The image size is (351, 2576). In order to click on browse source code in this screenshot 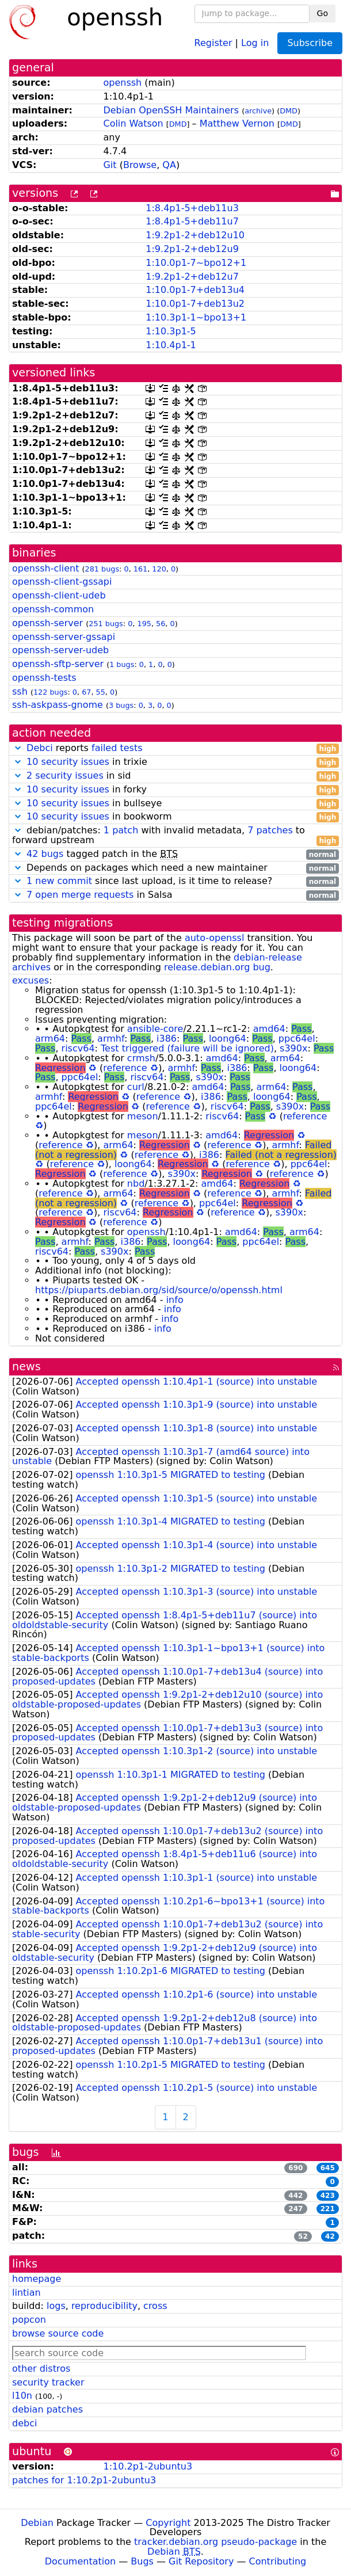, I will do `click(58, 2333)`.